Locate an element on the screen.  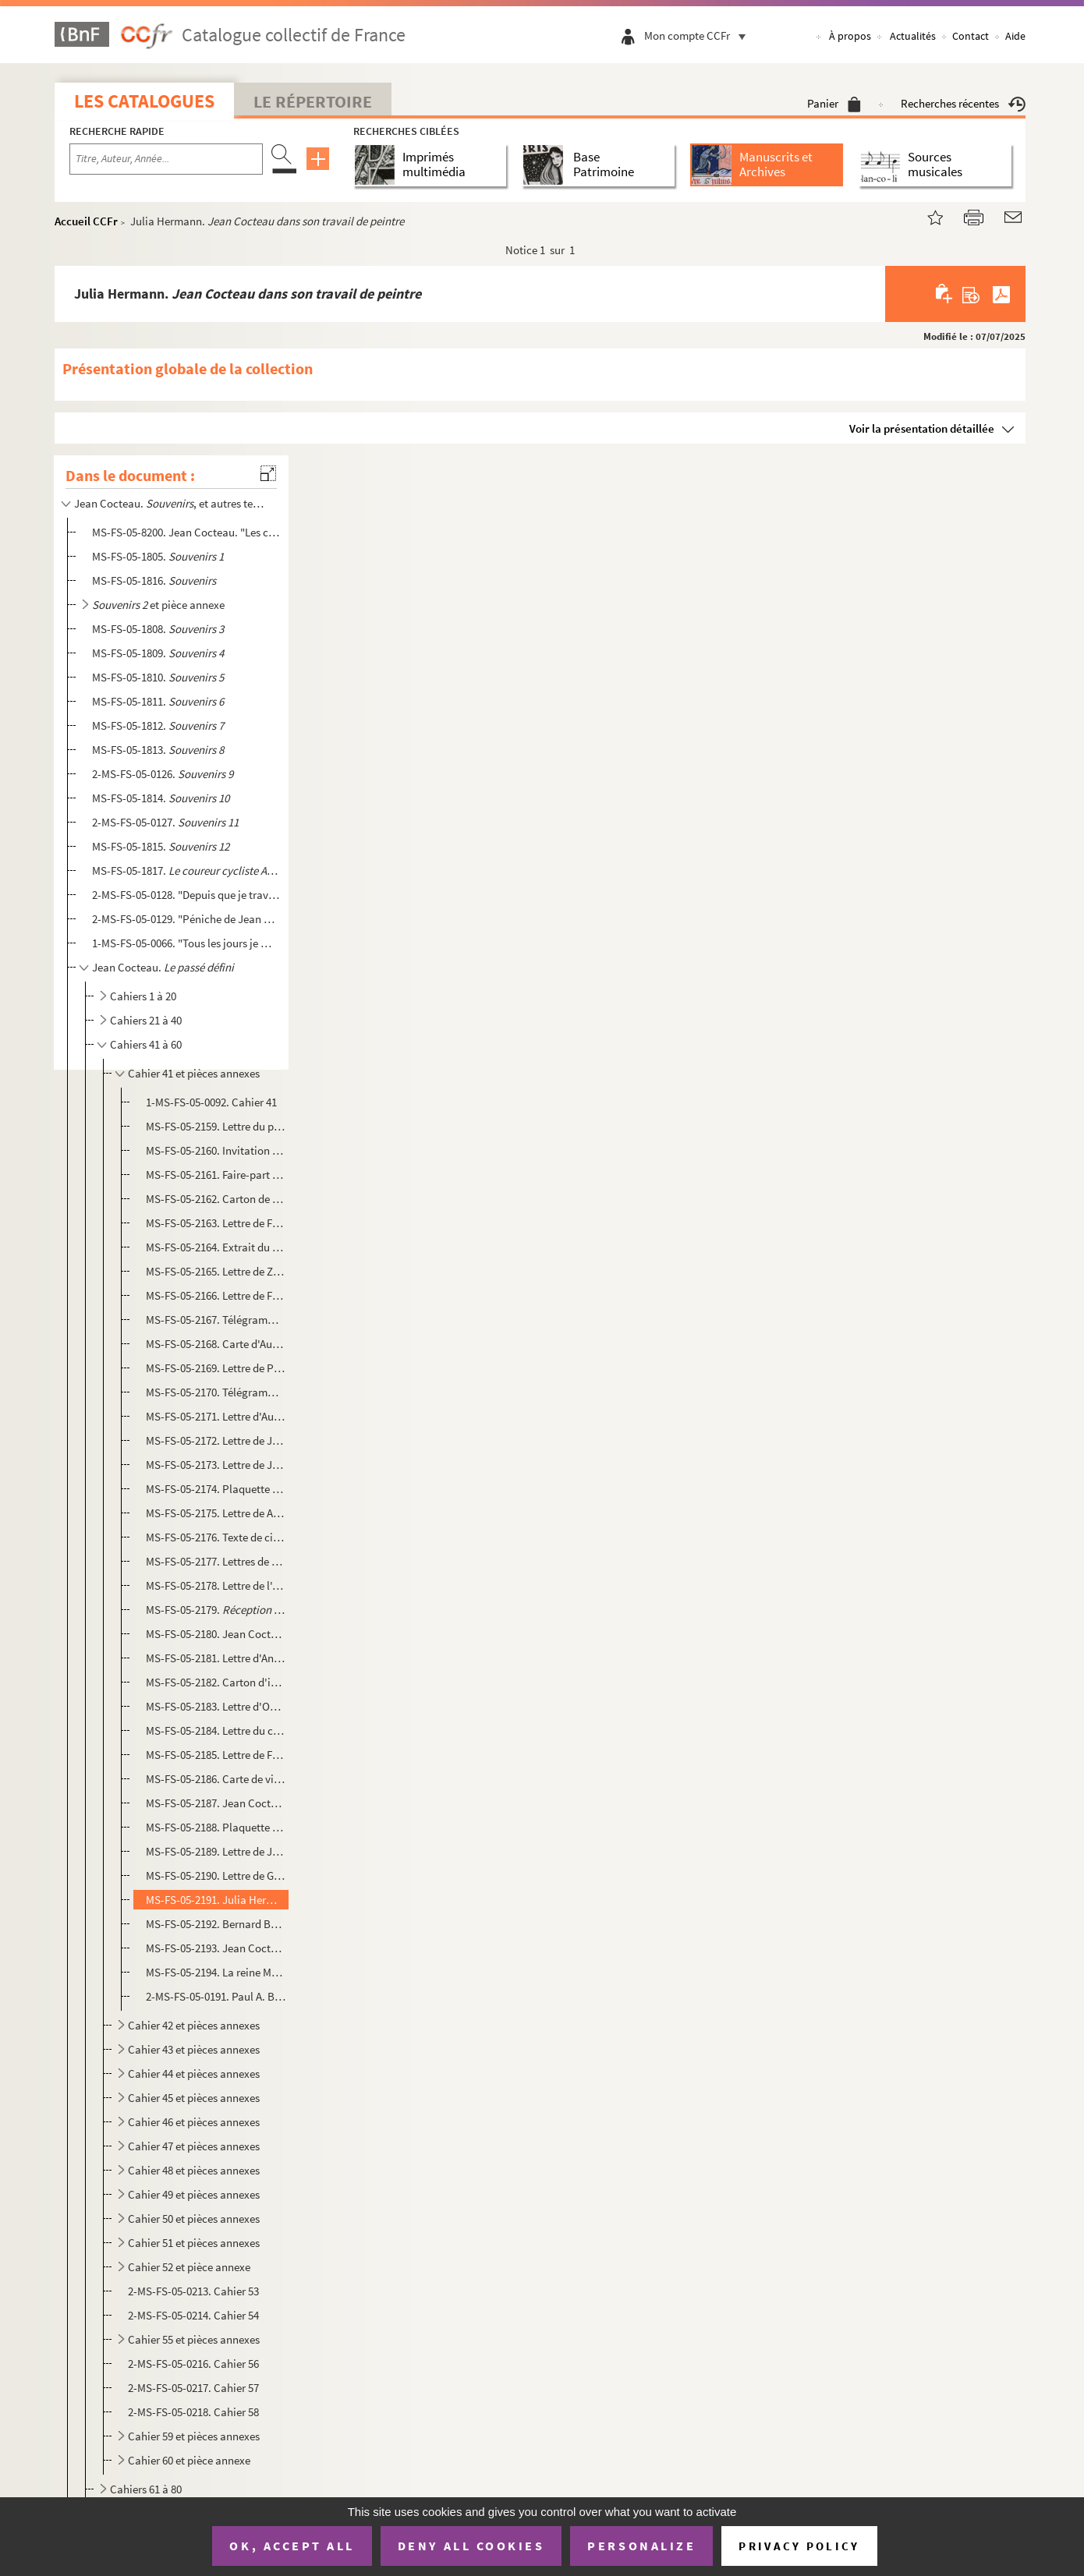
2-MS-FS-05-0191. Paul A. Buisine. is located at coordinates (215, 1996).